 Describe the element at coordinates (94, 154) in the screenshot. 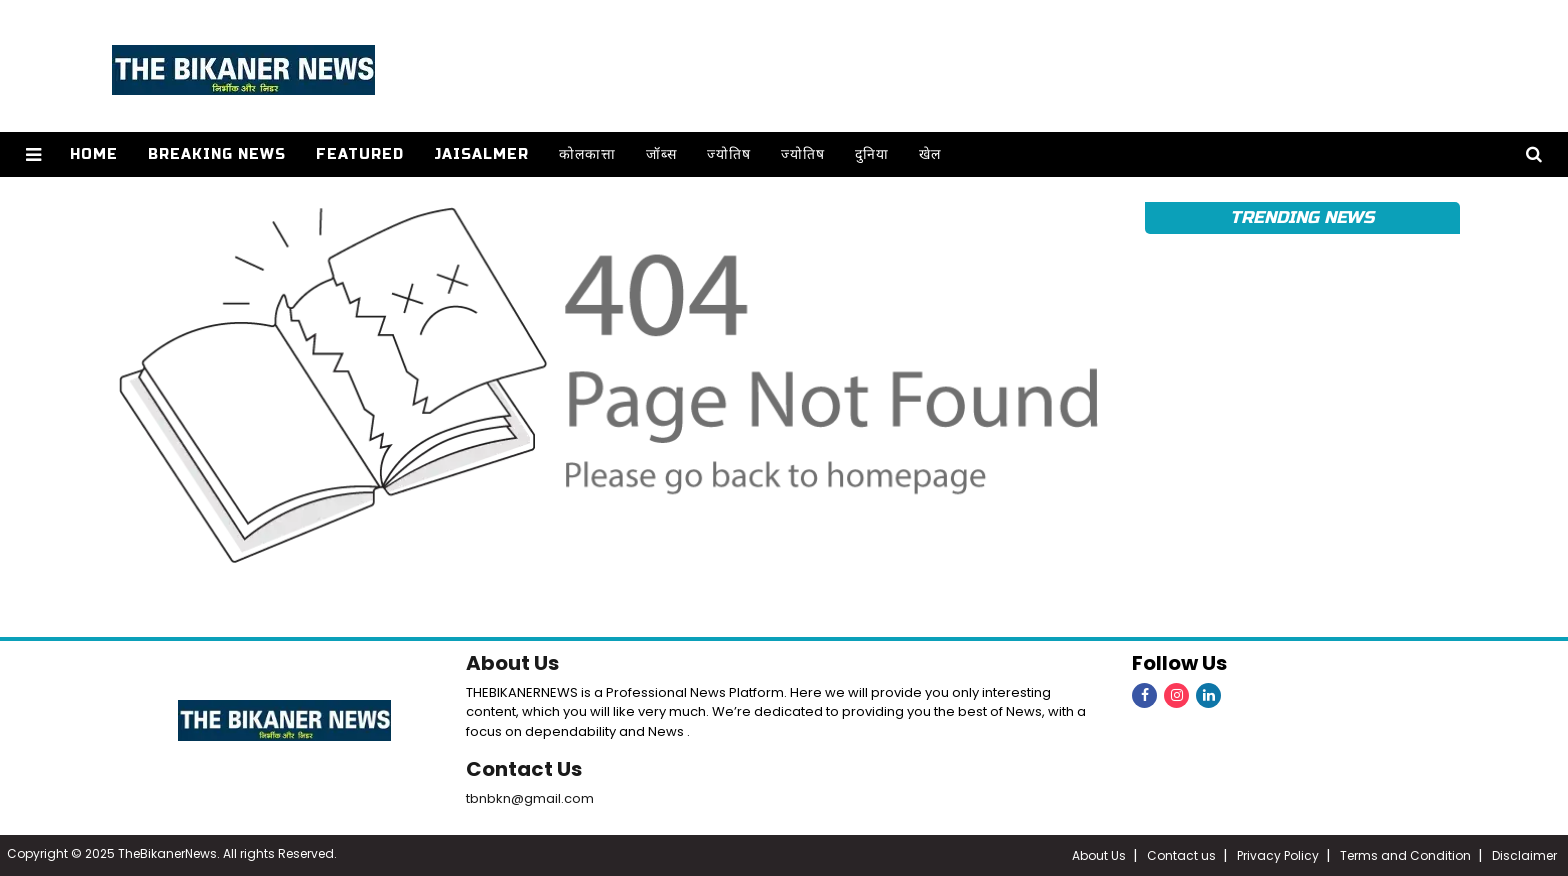

I see `Home` at that location.